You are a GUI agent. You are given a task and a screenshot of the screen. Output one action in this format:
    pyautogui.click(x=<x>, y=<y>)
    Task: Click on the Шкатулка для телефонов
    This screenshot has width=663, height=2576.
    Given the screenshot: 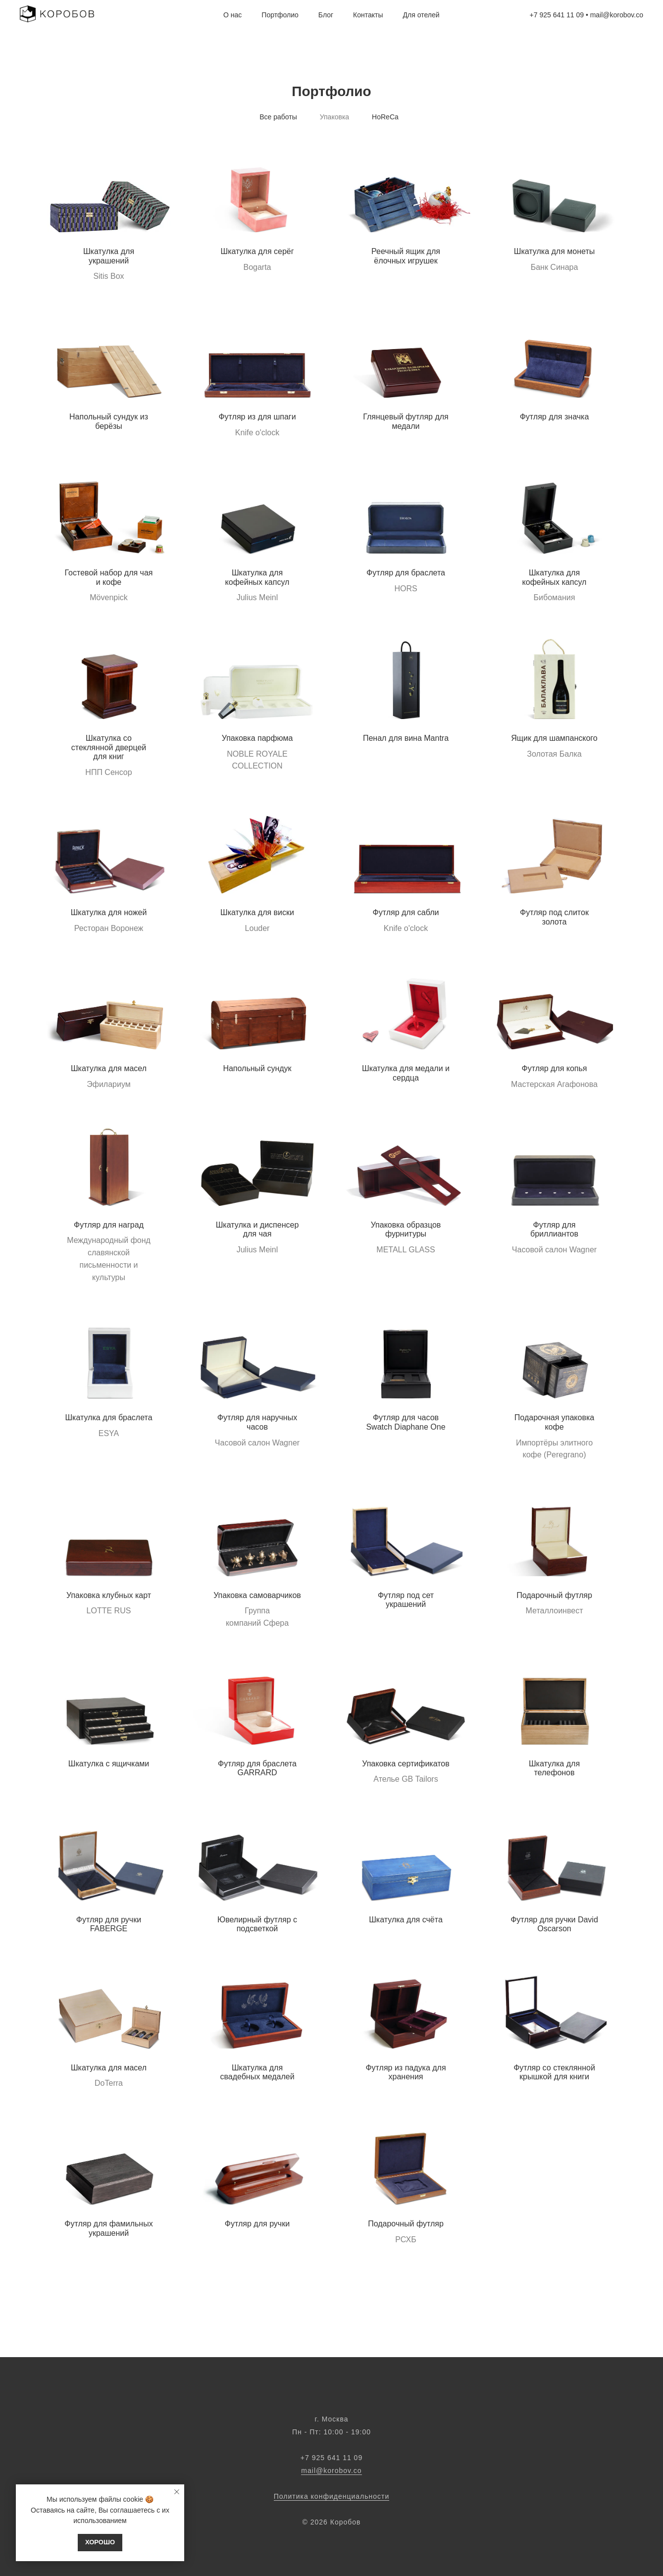 What is the action you would take?
    pyautogui.click(x=554, y=1768)
    